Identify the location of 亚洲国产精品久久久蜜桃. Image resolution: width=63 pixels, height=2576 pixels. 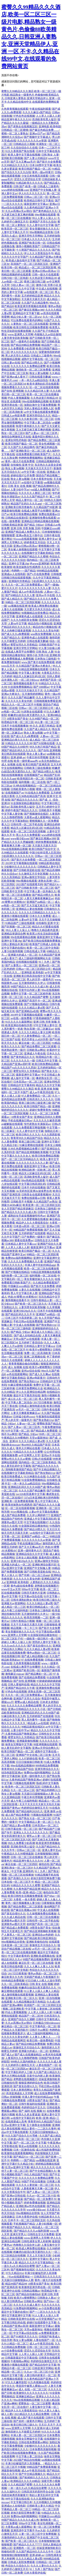
(33, 556).